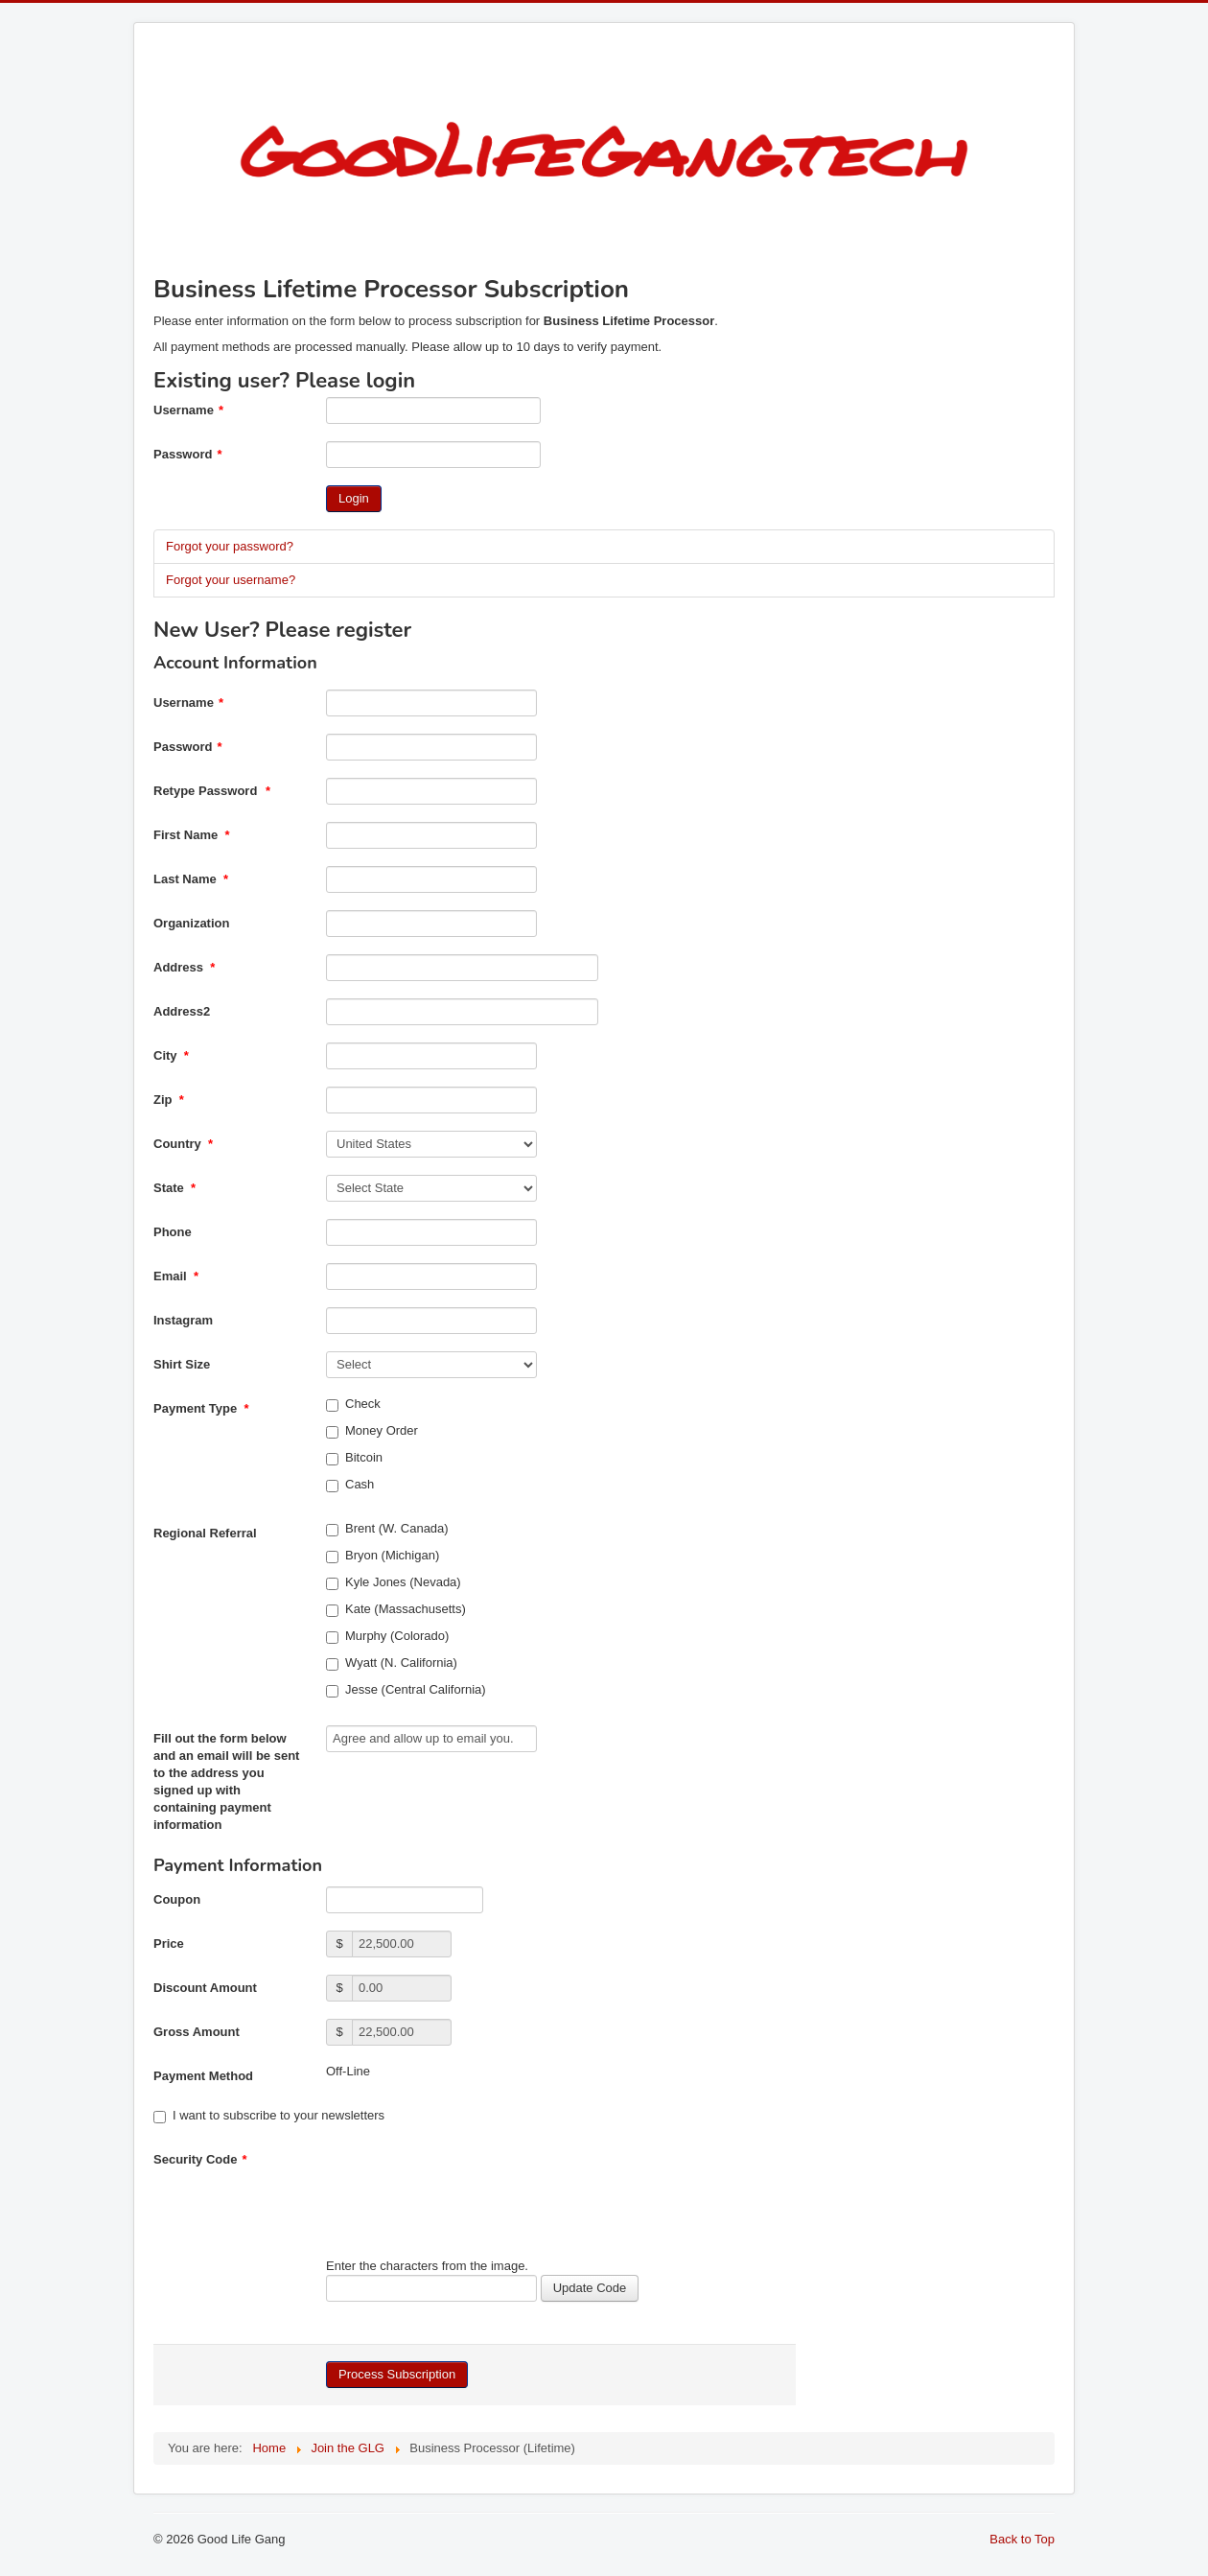  Describe the element at coordinates (184, 967) in the screenshot. I see `Address` at that location.